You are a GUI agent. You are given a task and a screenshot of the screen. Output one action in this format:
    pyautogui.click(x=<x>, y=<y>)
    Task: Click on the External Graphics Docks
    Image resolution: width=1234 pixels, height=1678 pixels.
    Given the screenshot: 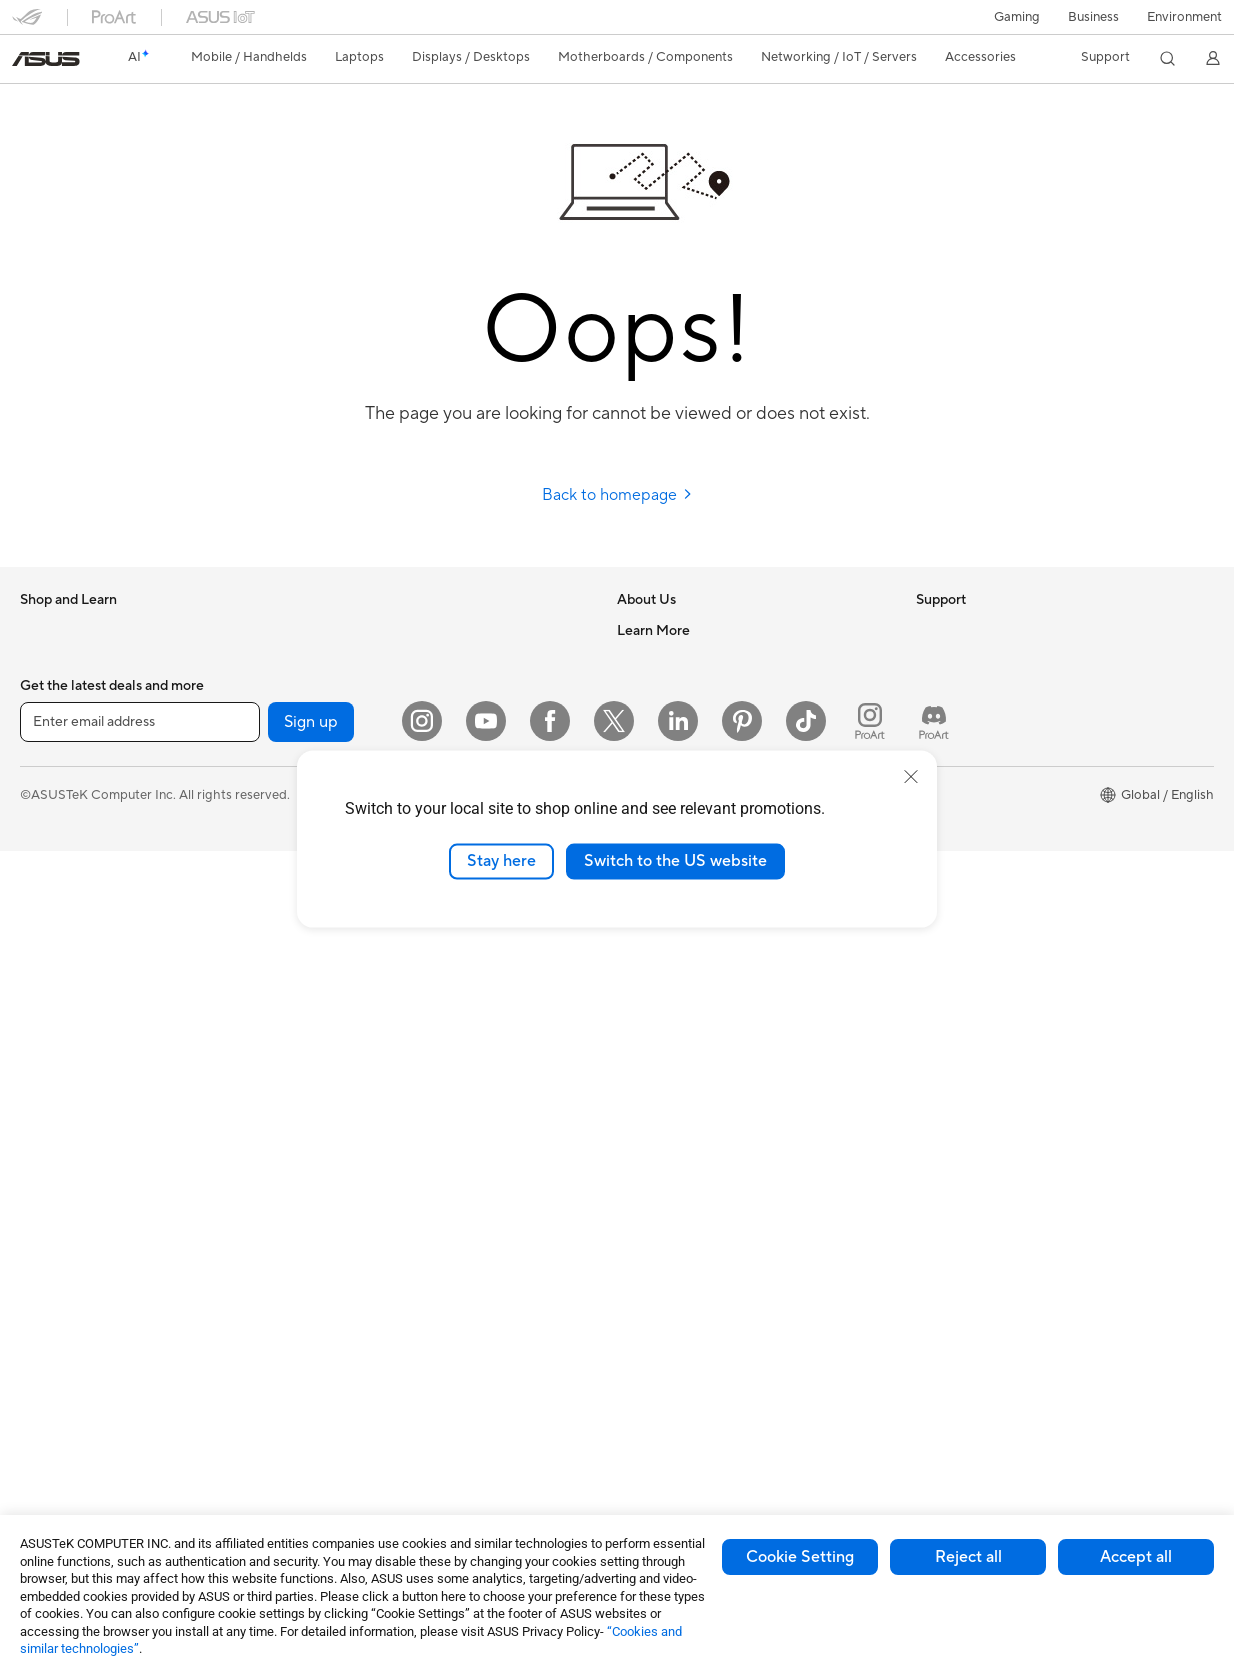 What is the action you would take?
    pyautogui.click(x=388, y=690)
    